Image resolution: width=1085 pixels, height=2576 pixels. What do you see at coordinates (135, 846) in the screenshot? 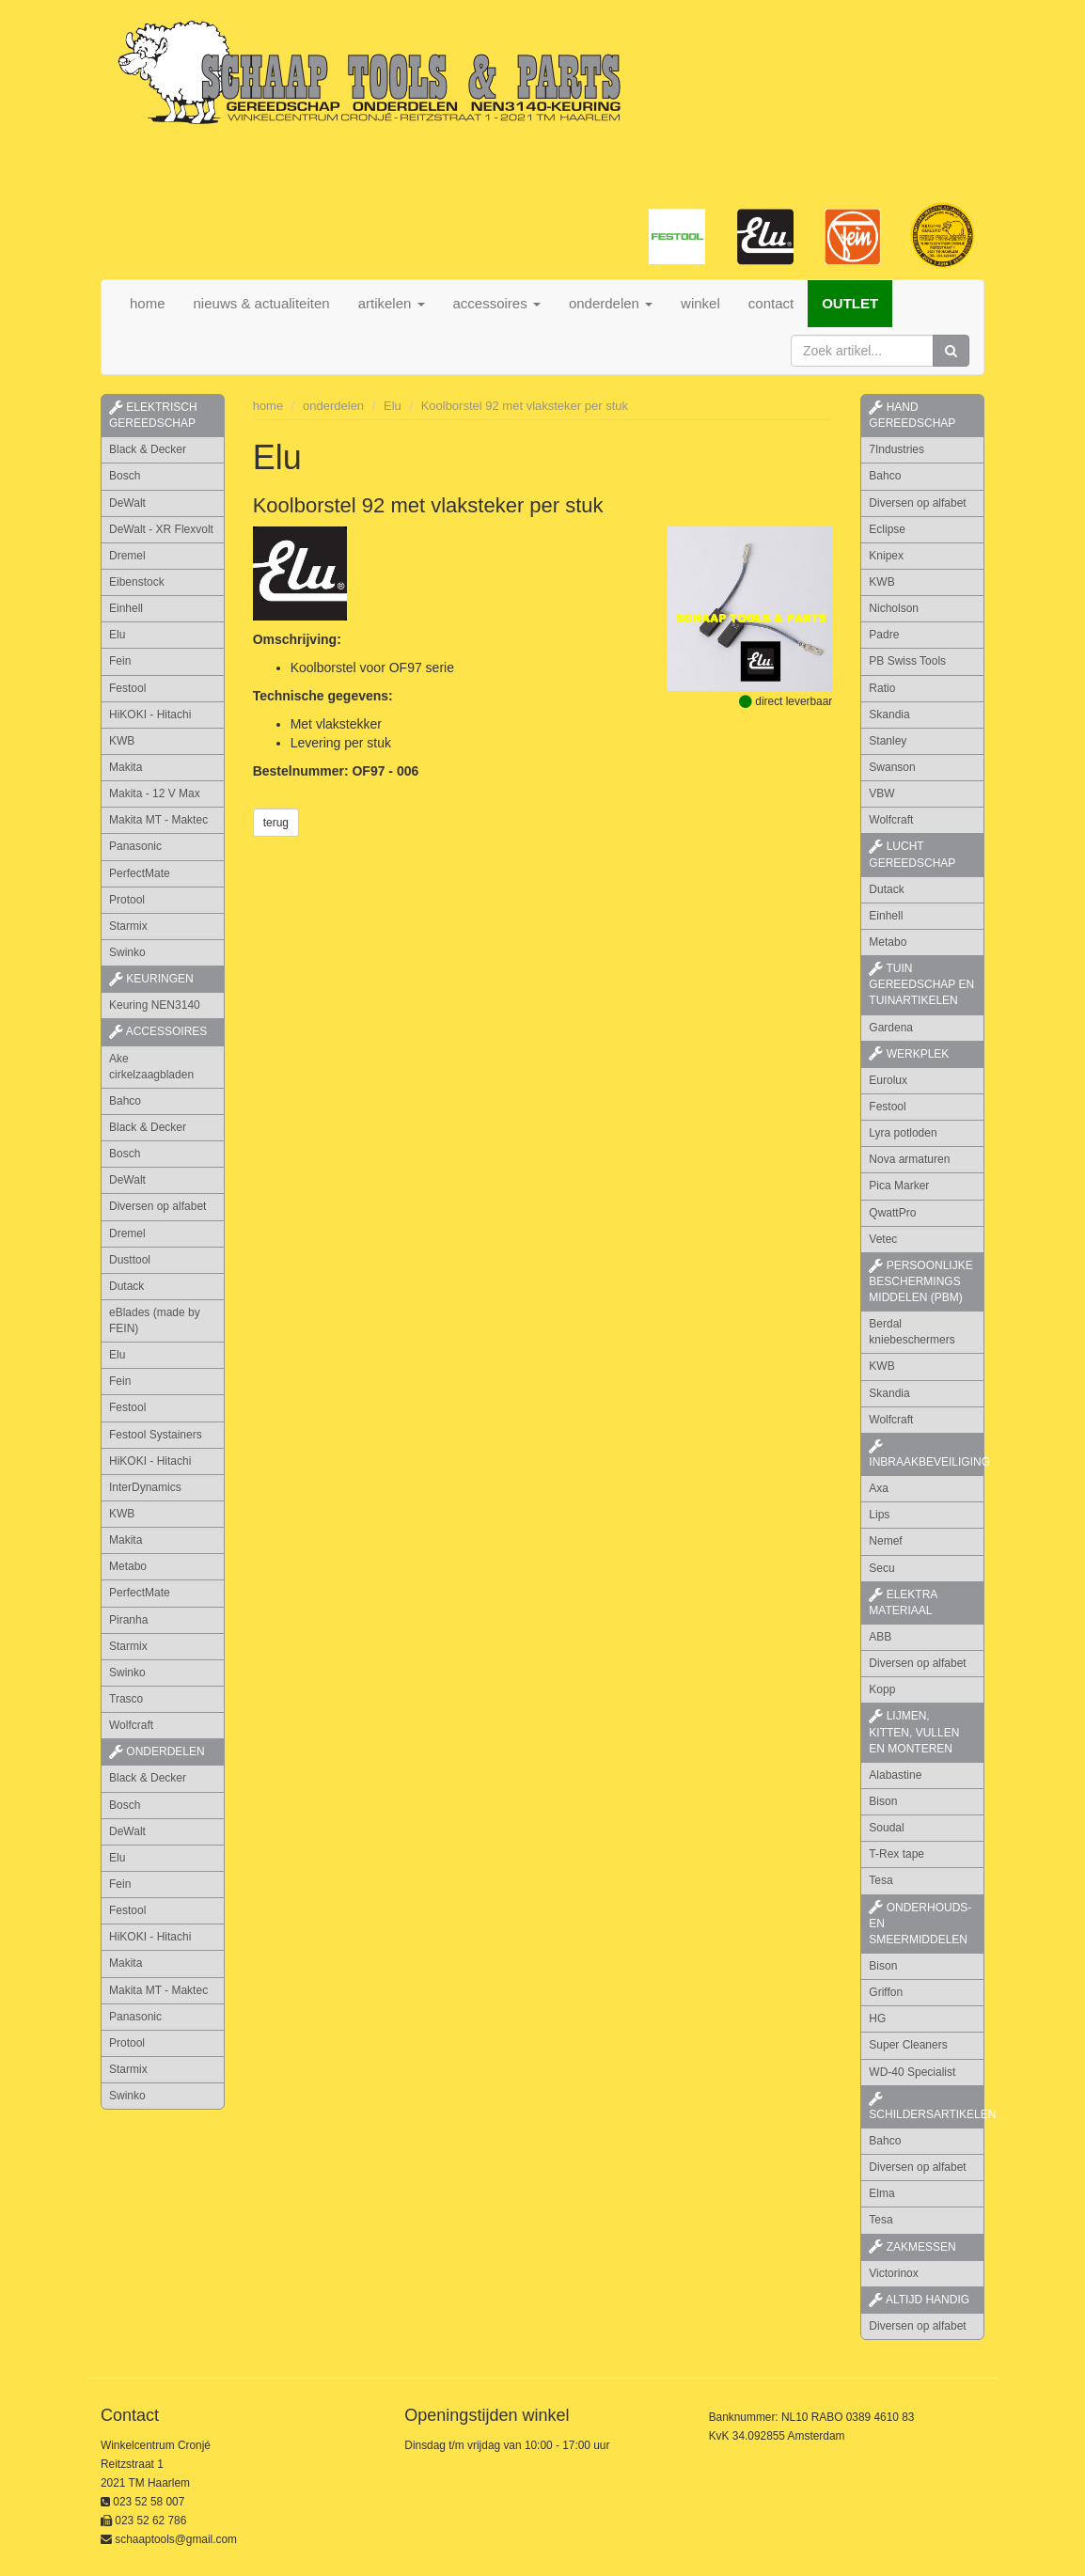
I see `Panasonic` at bounding box center [135, 846].